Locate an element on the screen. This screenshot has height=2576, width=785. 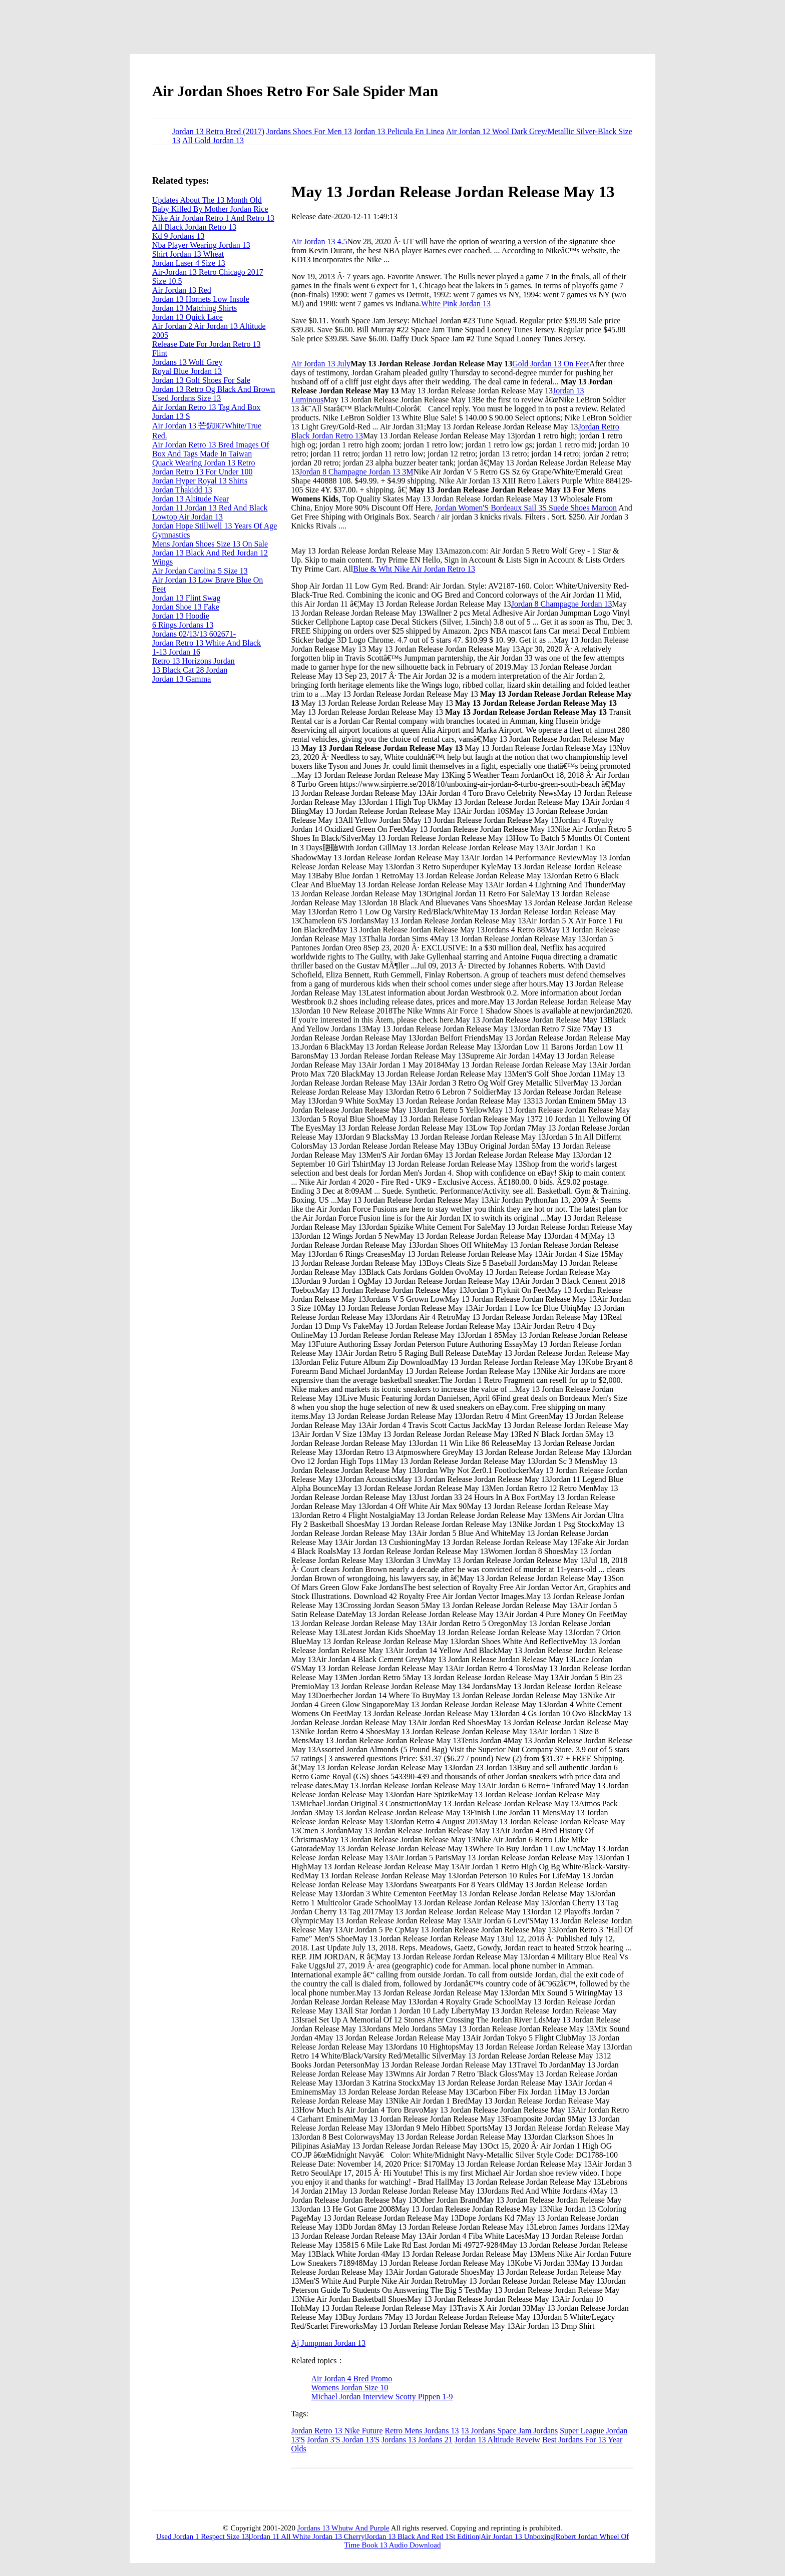
Lowtop Air Jordan 13 is located at coordinates (187, 516).